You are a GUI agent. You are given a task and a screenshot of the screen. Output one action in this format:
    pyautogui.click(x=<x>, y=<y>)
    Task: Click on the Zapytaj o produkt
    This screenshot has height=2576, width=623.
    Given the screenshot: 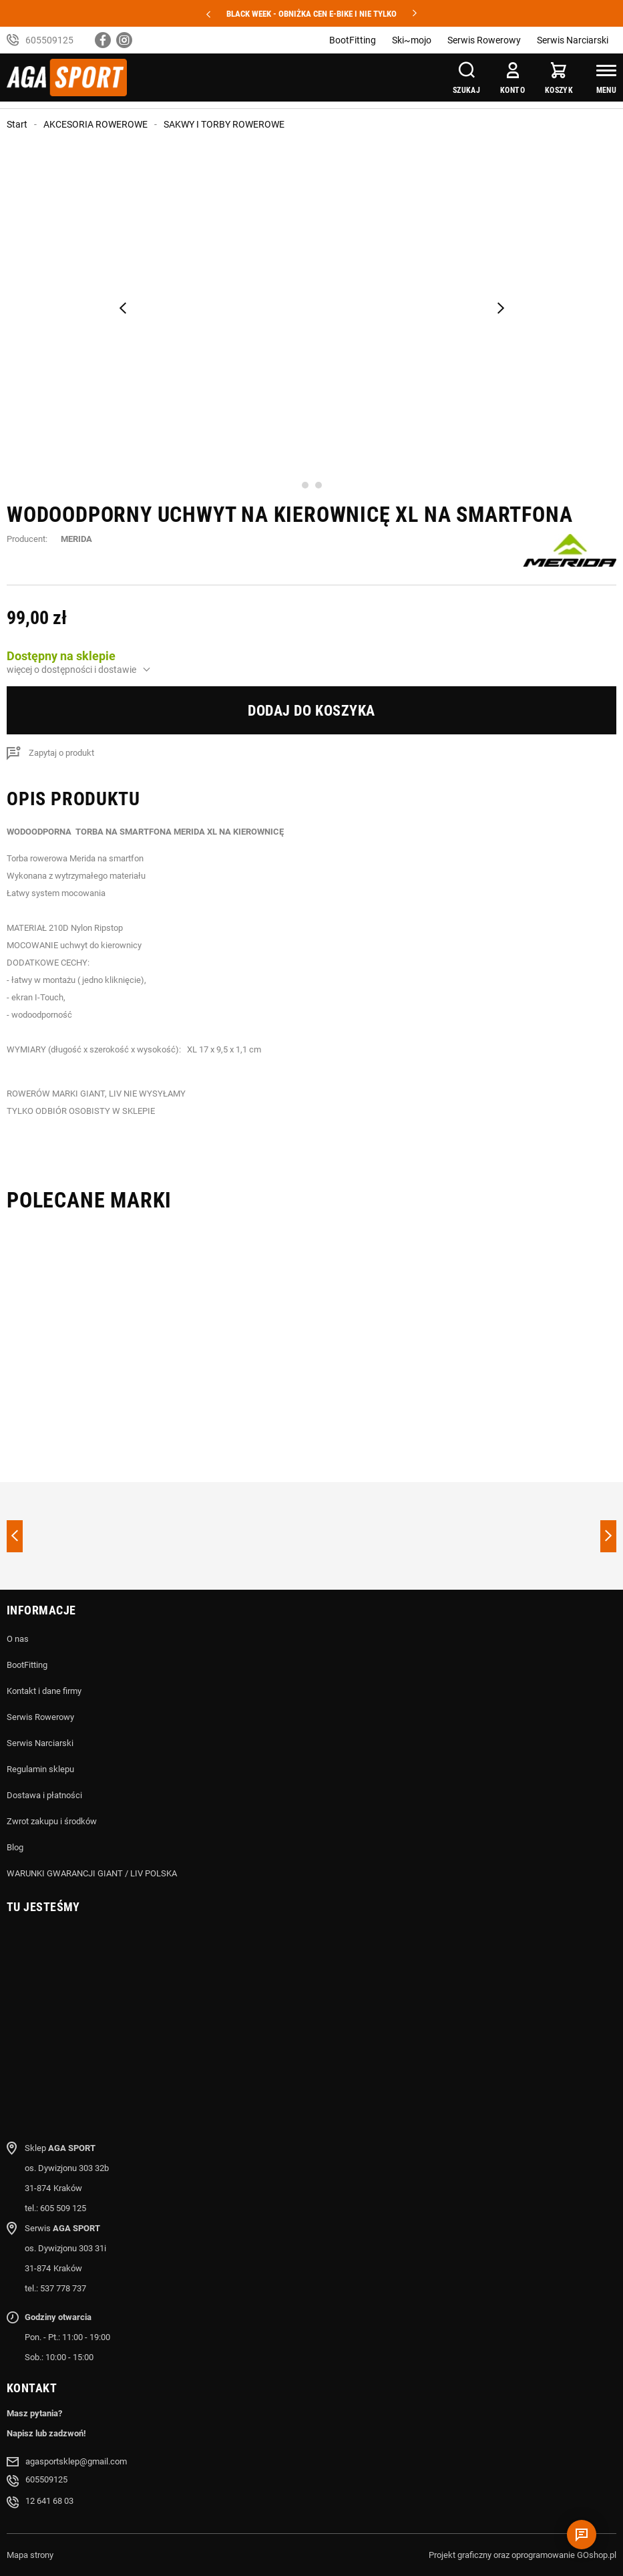 What is the action you would take?
    pyautogui.click(x=61, y=753)
    